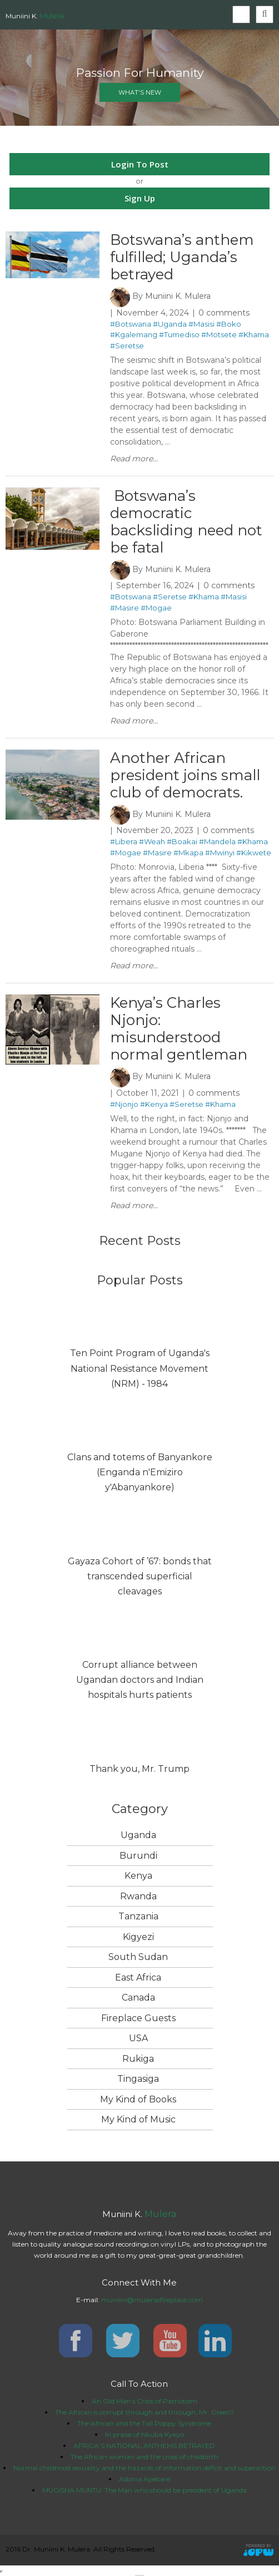 This screenshot has height=2576, width=279. Describe the element at coordinates (138, 1997) in the screenshot. I see `Canada` at that location.